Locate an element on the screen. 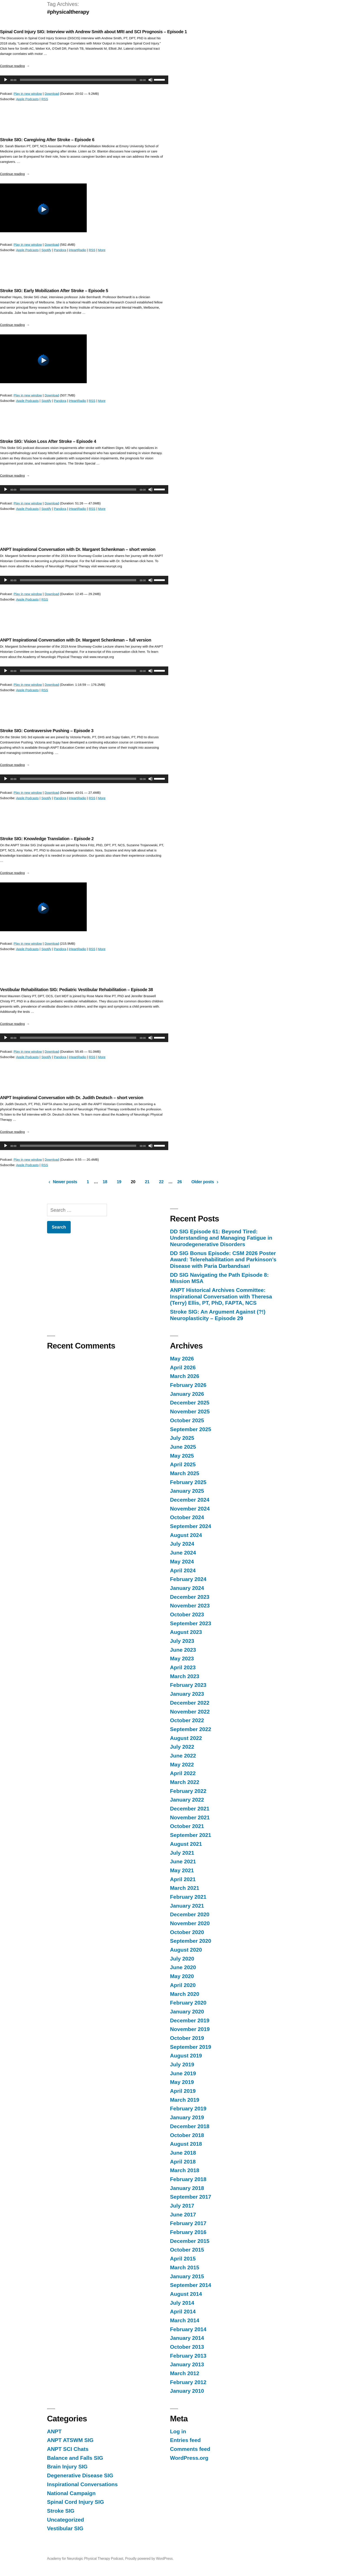 The height and width of the screenshot is (2576, 340). September 2022 is located at coordinates (190, 1729).